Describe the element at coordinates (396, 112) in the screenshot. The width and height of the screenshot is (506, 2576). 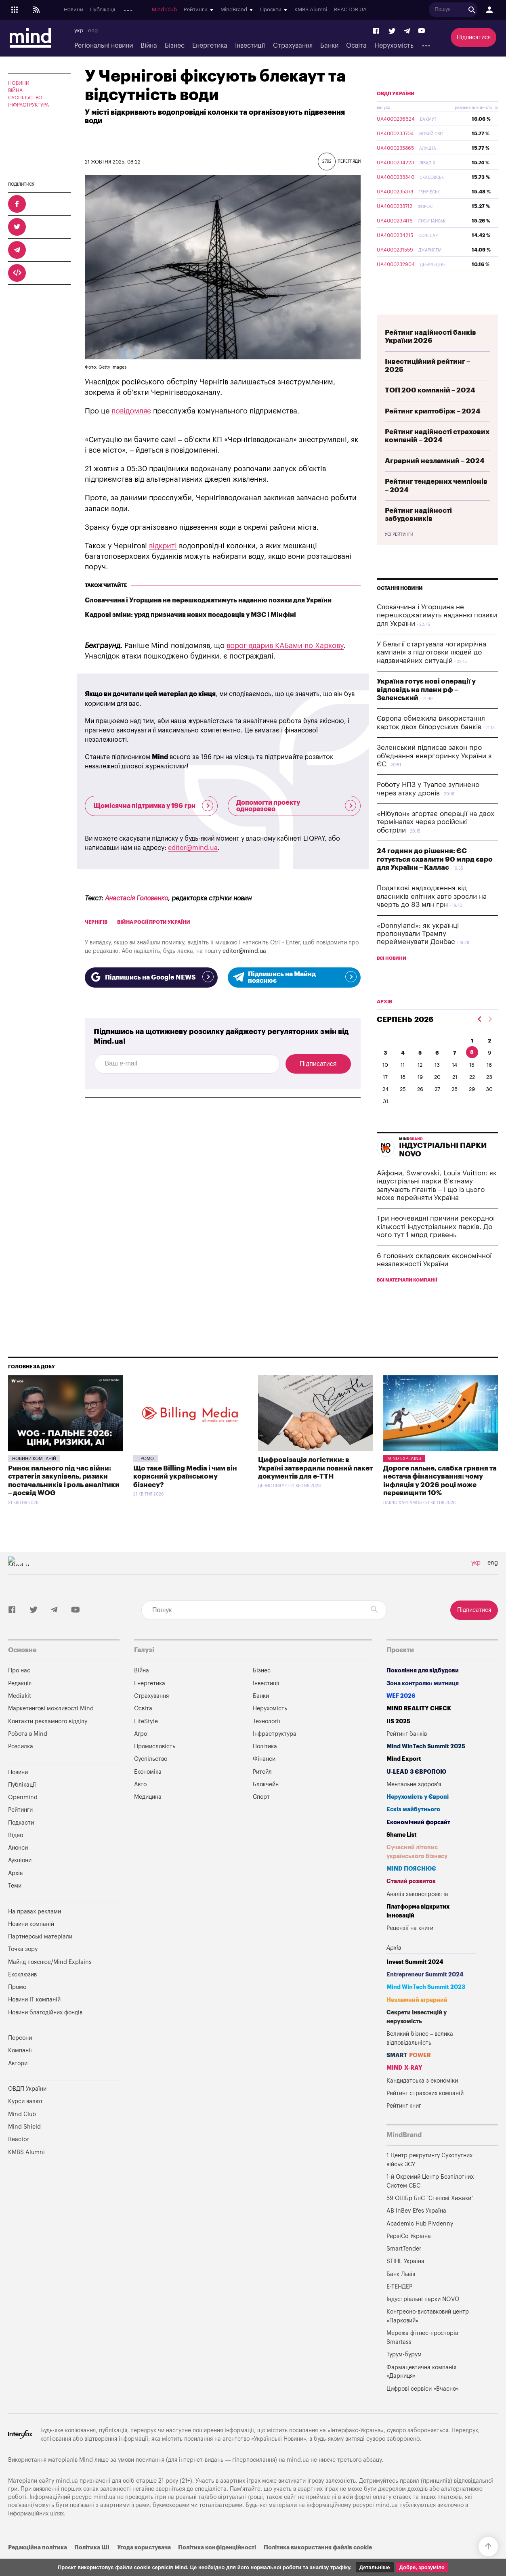
I see `ОВДП України` at that location.